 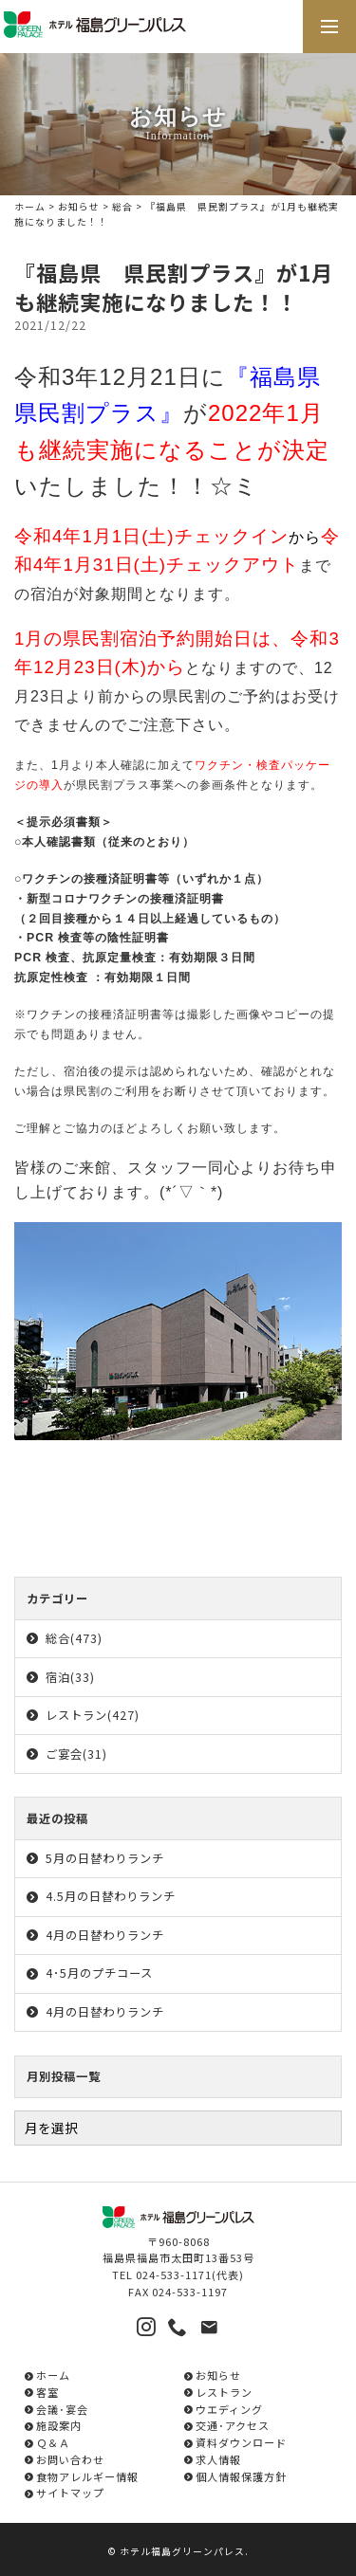 What do you see at coordinates (99, 1973) in the screenshot?
I see `4･5月のプチコース` at bounding box center [99, 1973].